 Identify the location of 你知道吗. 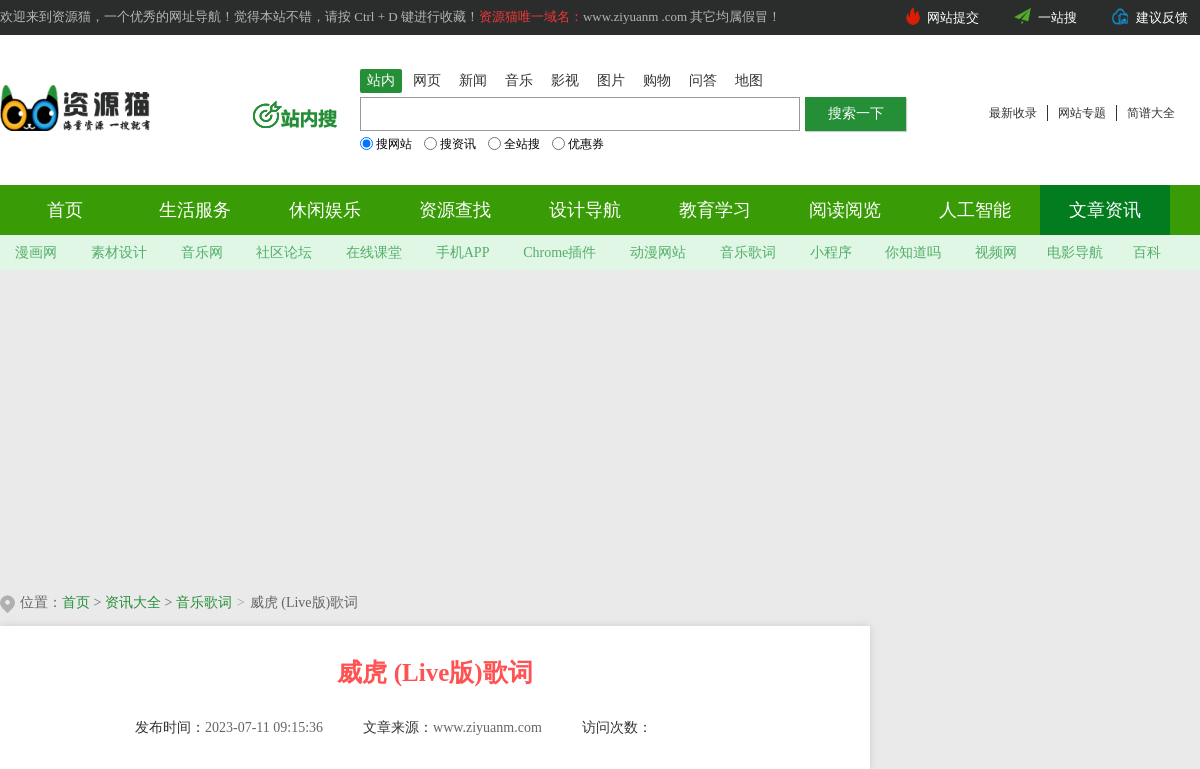
(913, 252).